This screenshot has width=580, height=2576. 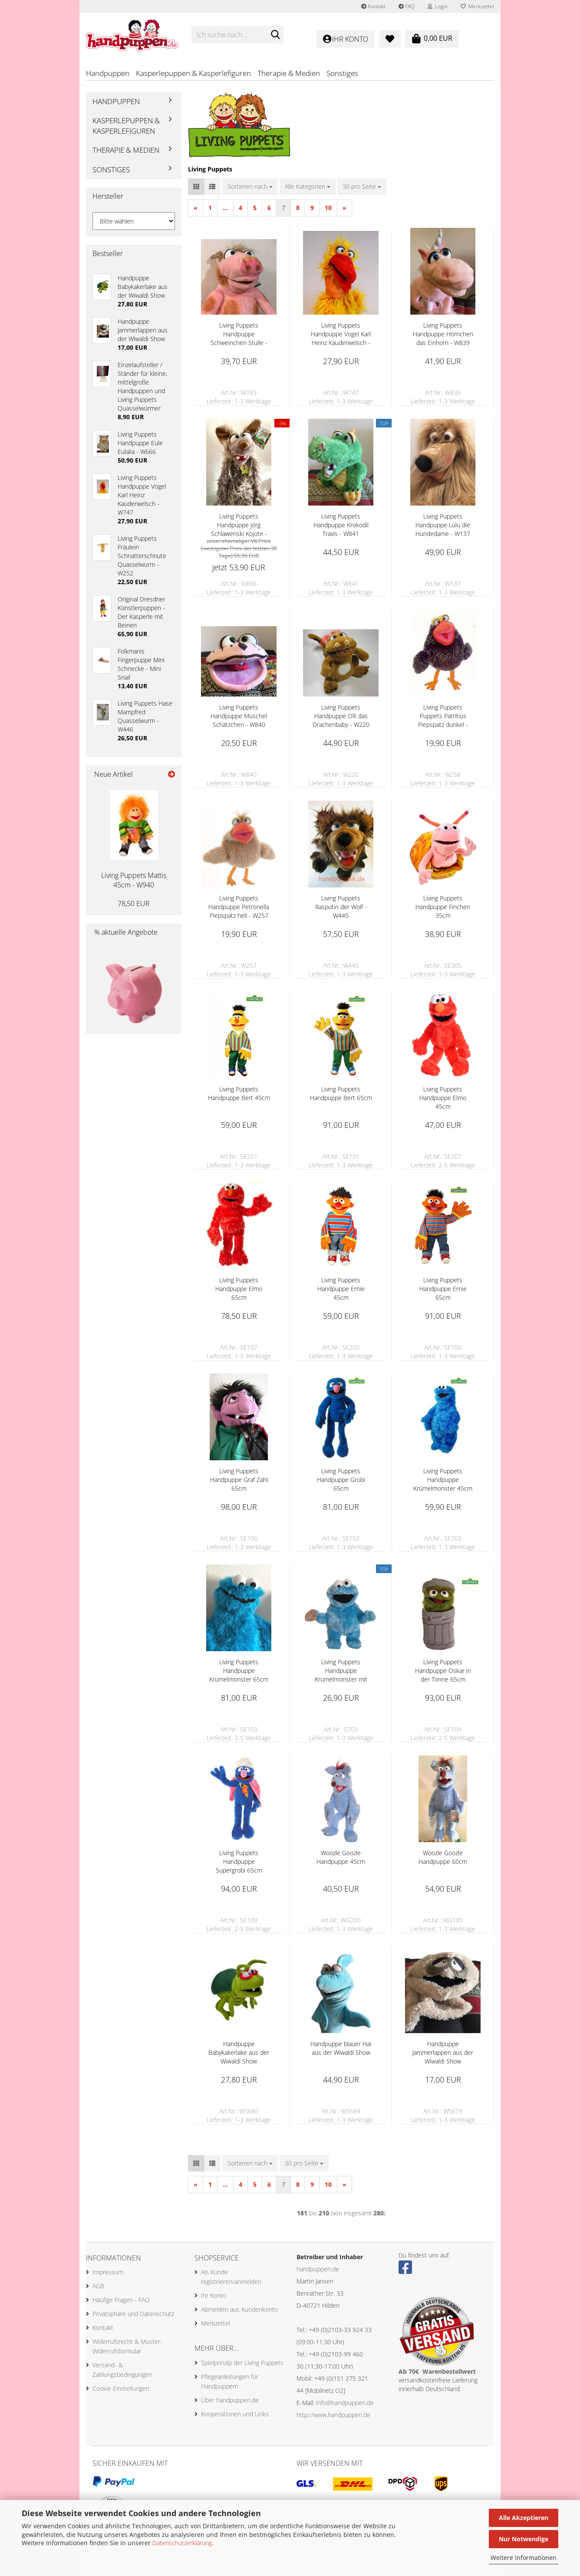 I want to click on Häufige Fragen - FAQ, so click(x=121, y=2301).